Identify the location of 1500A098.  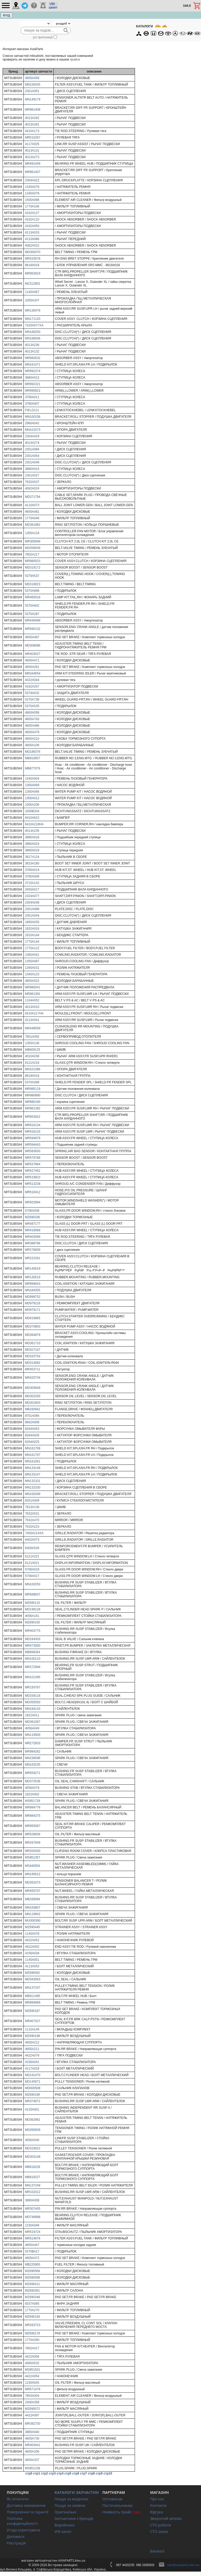
(32, 200).